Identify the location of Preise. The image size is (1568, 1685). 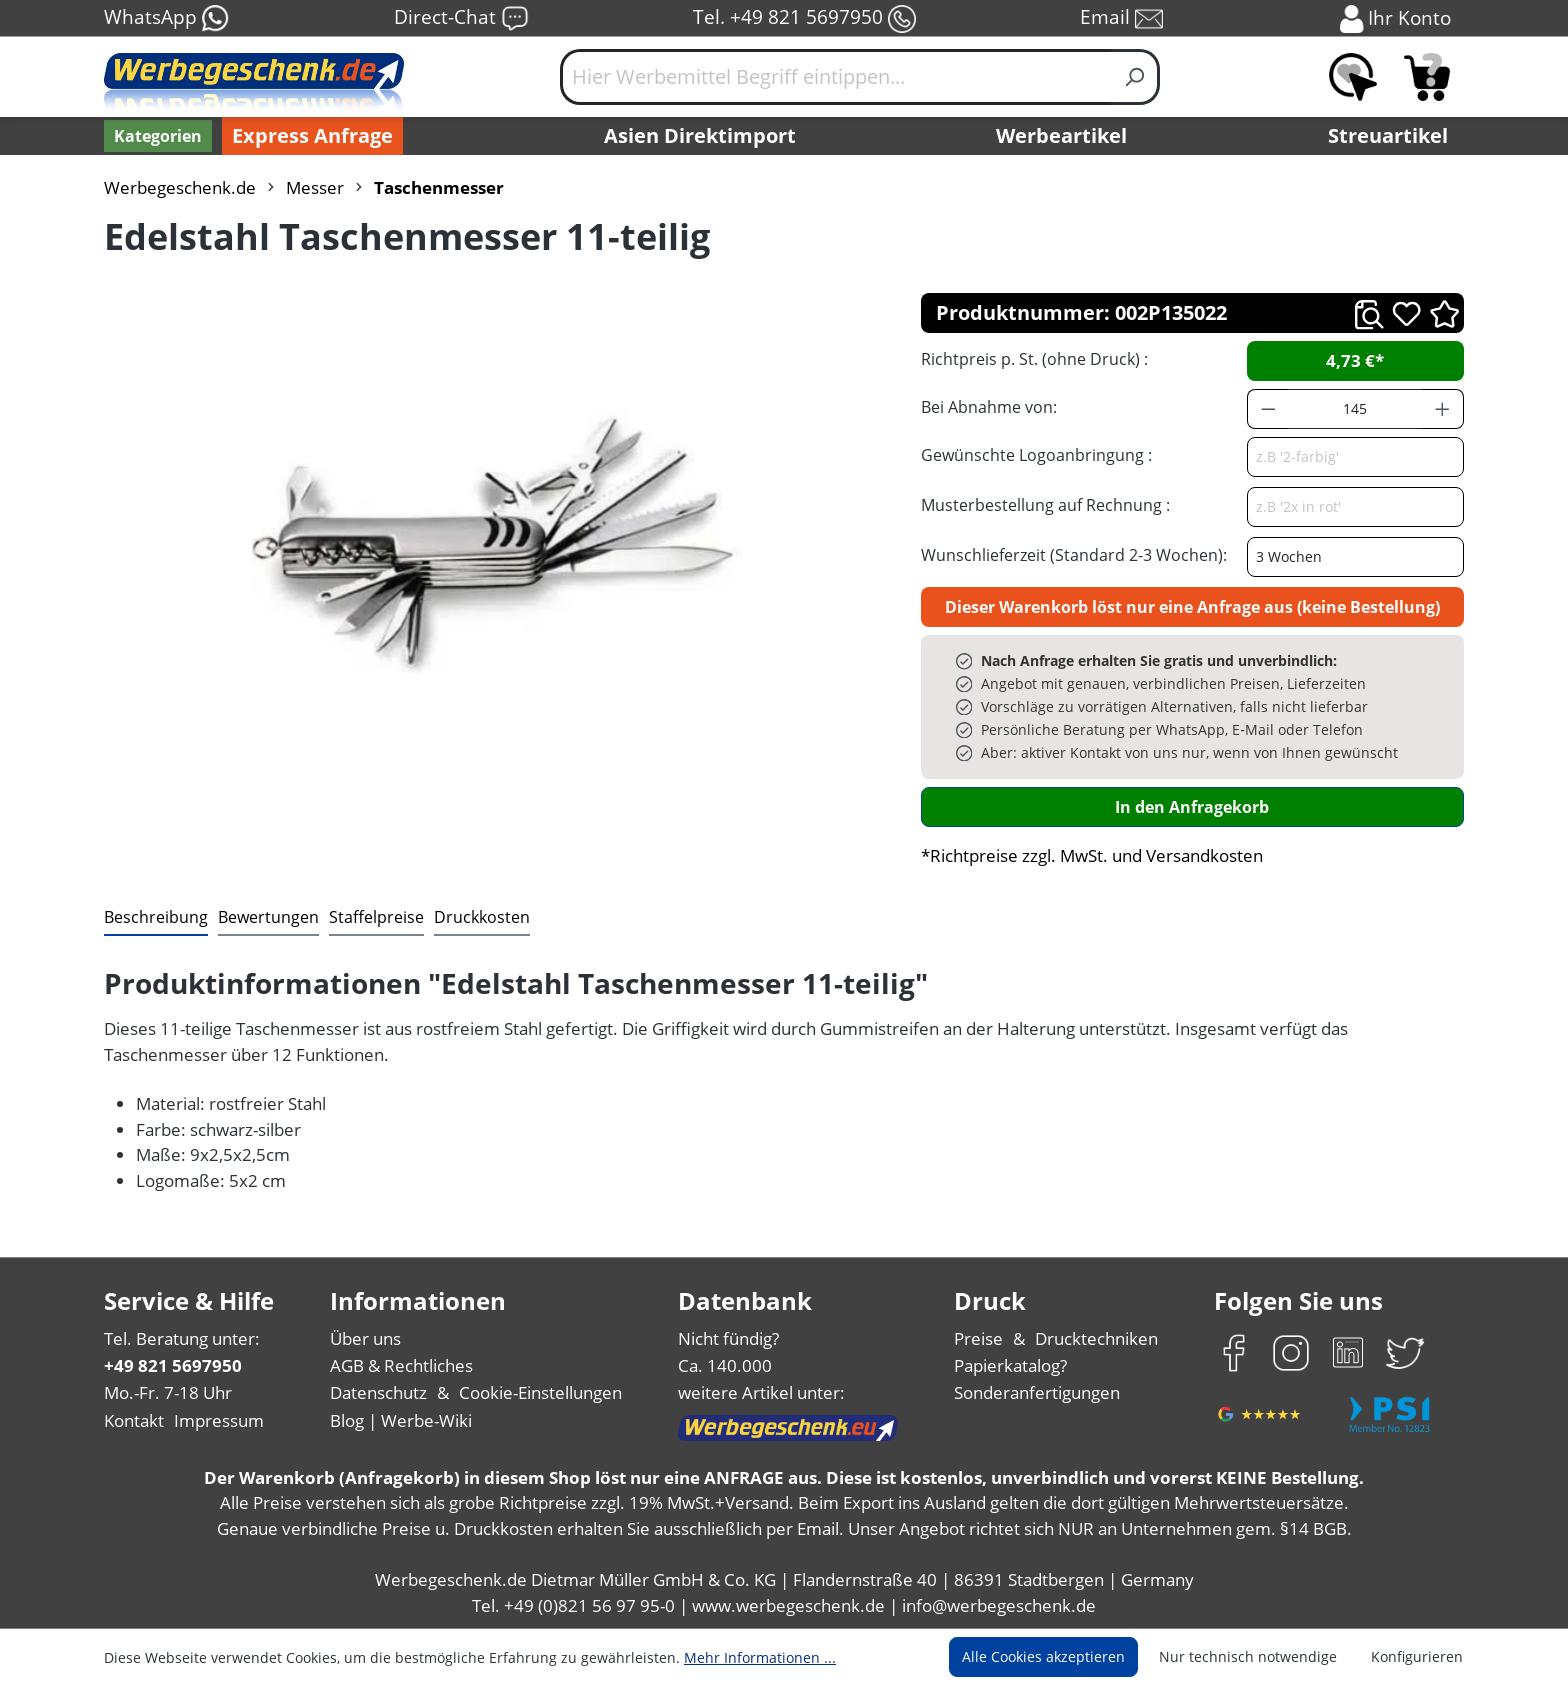
(978, 1338).